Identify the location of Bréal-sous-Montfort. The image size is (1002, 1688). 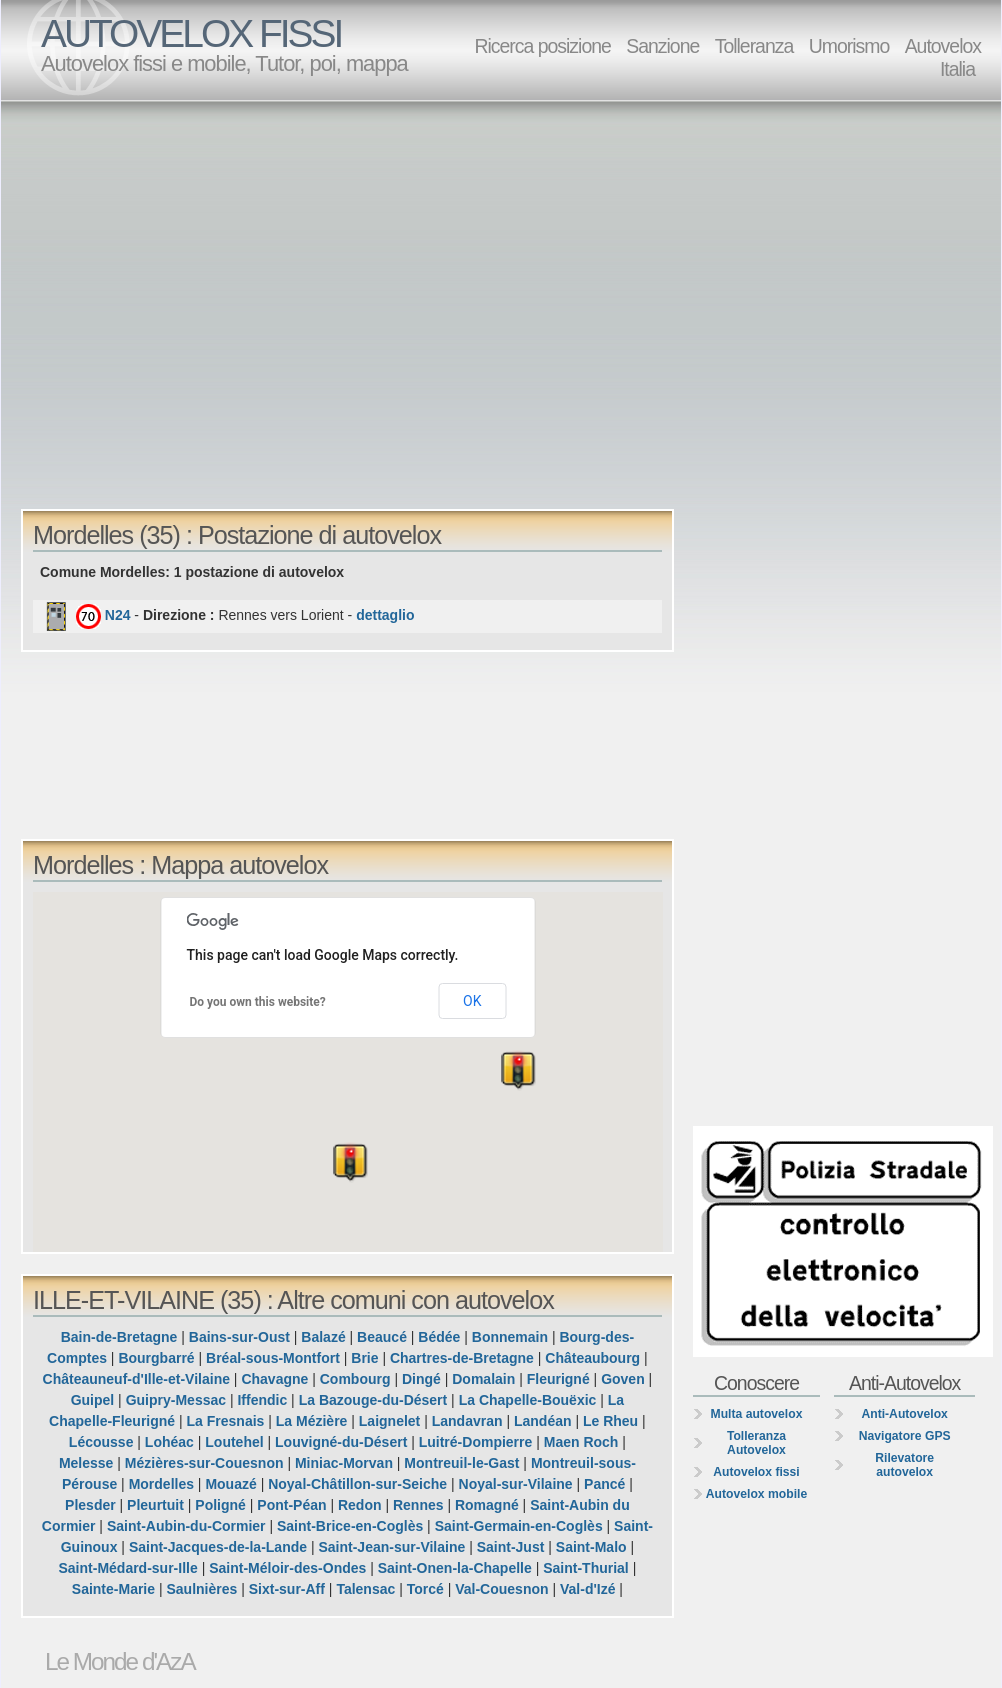
(273, 1358).